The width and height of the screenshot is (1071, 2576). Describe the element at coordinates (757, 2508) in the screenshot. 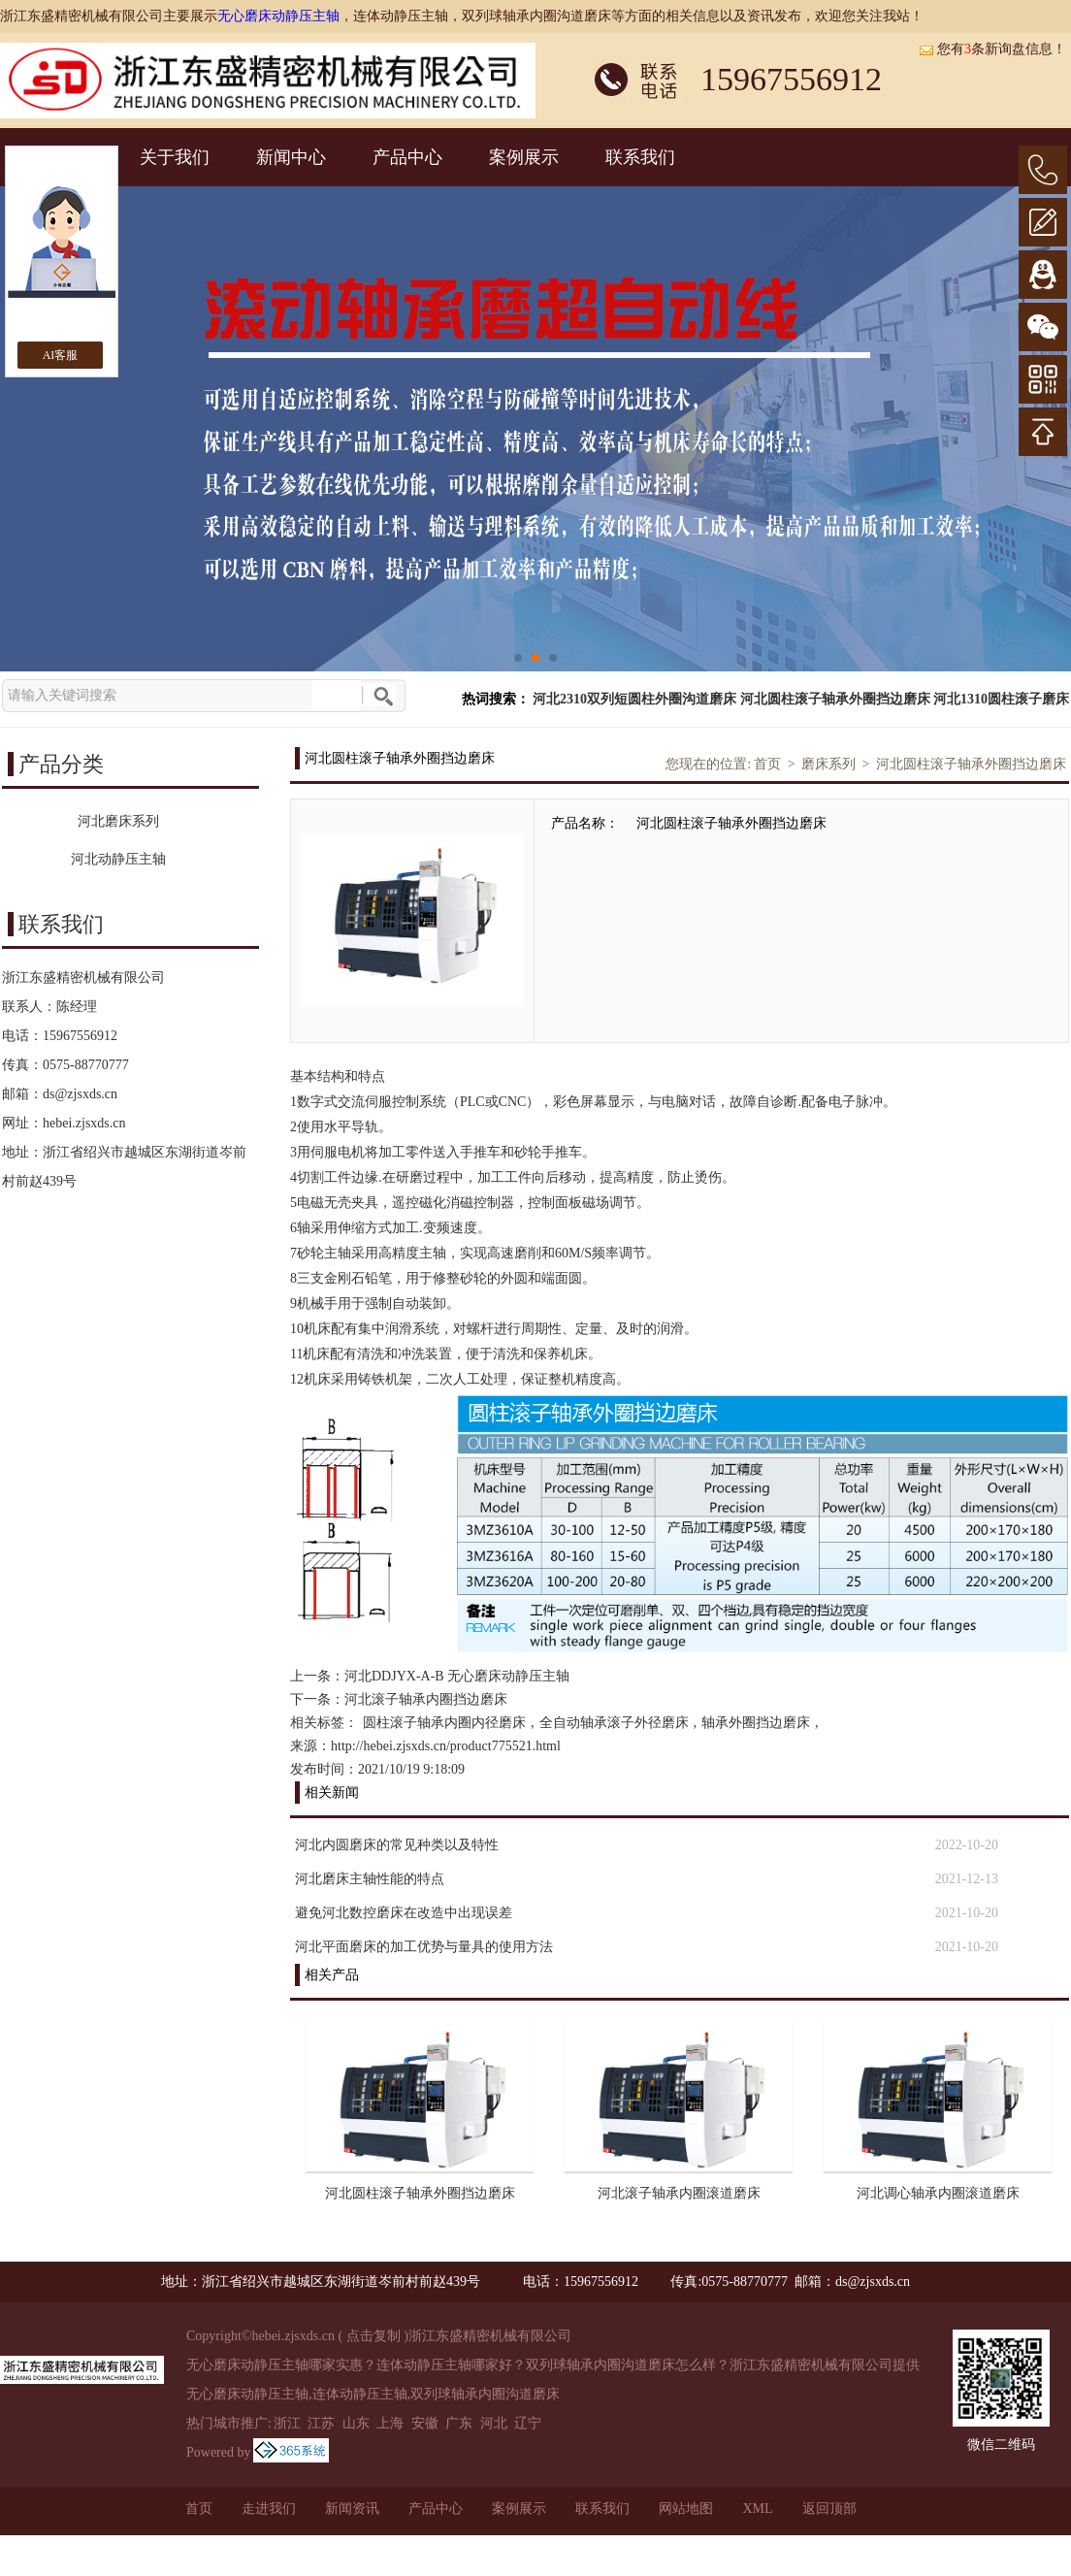

I see `XML` at that location.